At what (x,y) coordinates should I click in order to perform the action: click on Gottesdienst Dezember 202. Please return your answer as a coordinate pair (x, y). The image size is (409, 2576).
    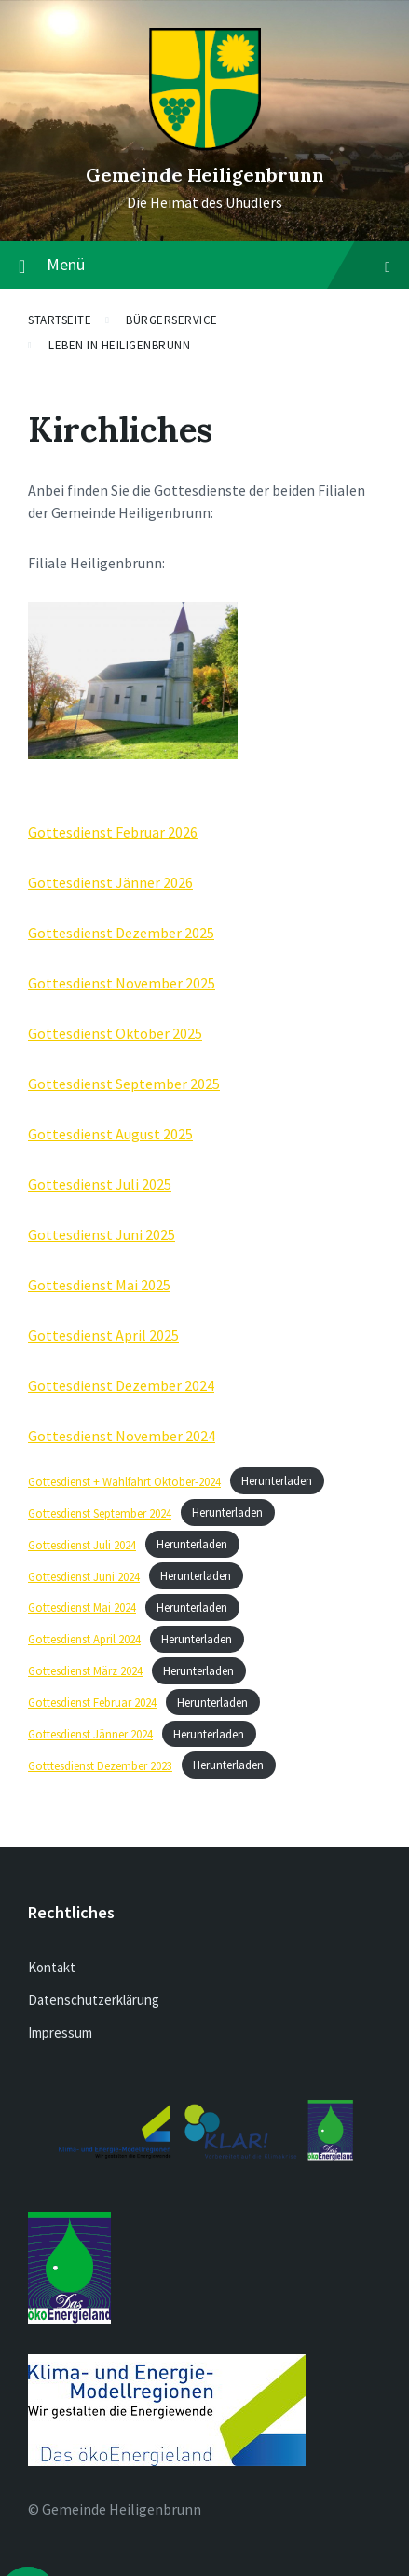
    Looking at the image, I should click on (117, 932).